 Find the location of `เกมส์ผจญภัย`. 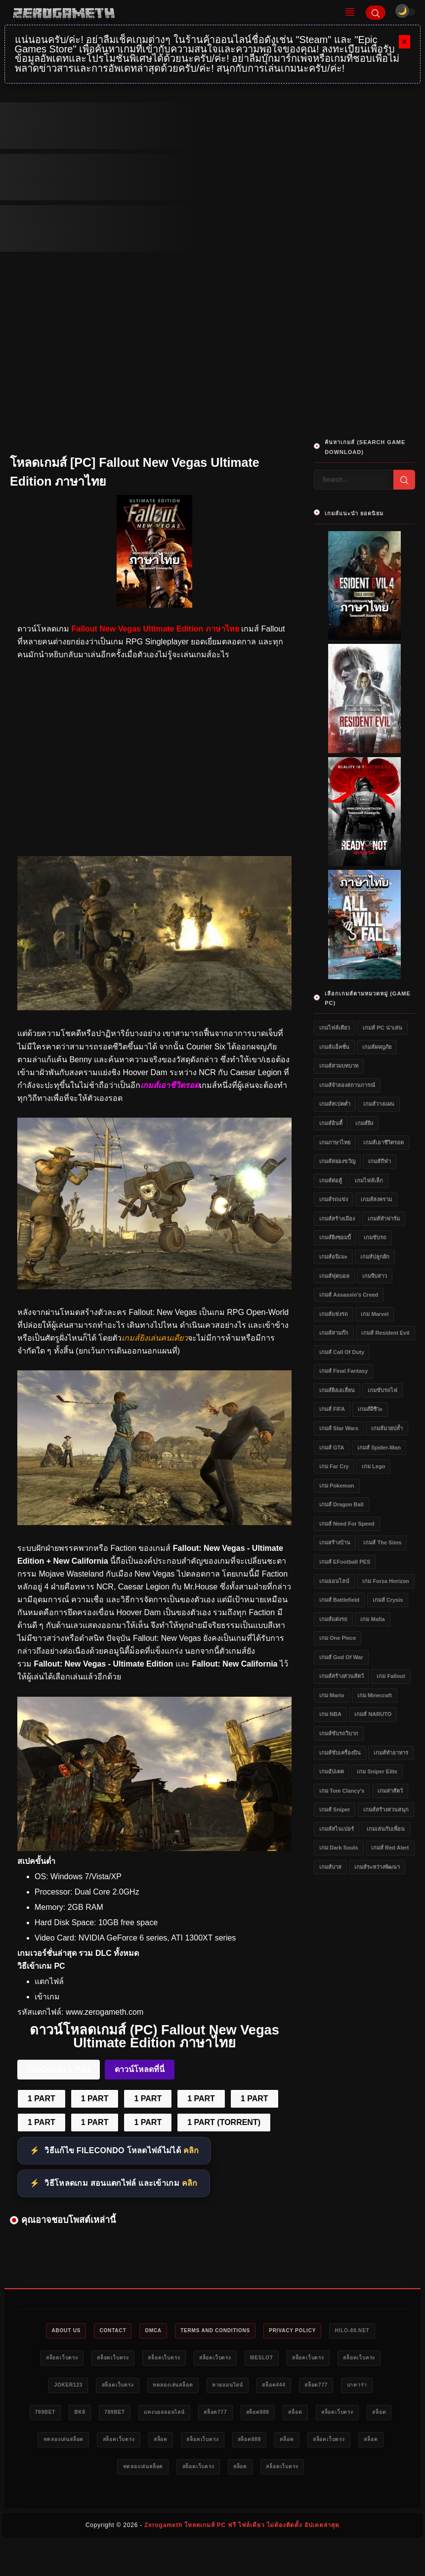

เกมส์ผจญภัย is located at coordinates (376, 1047).